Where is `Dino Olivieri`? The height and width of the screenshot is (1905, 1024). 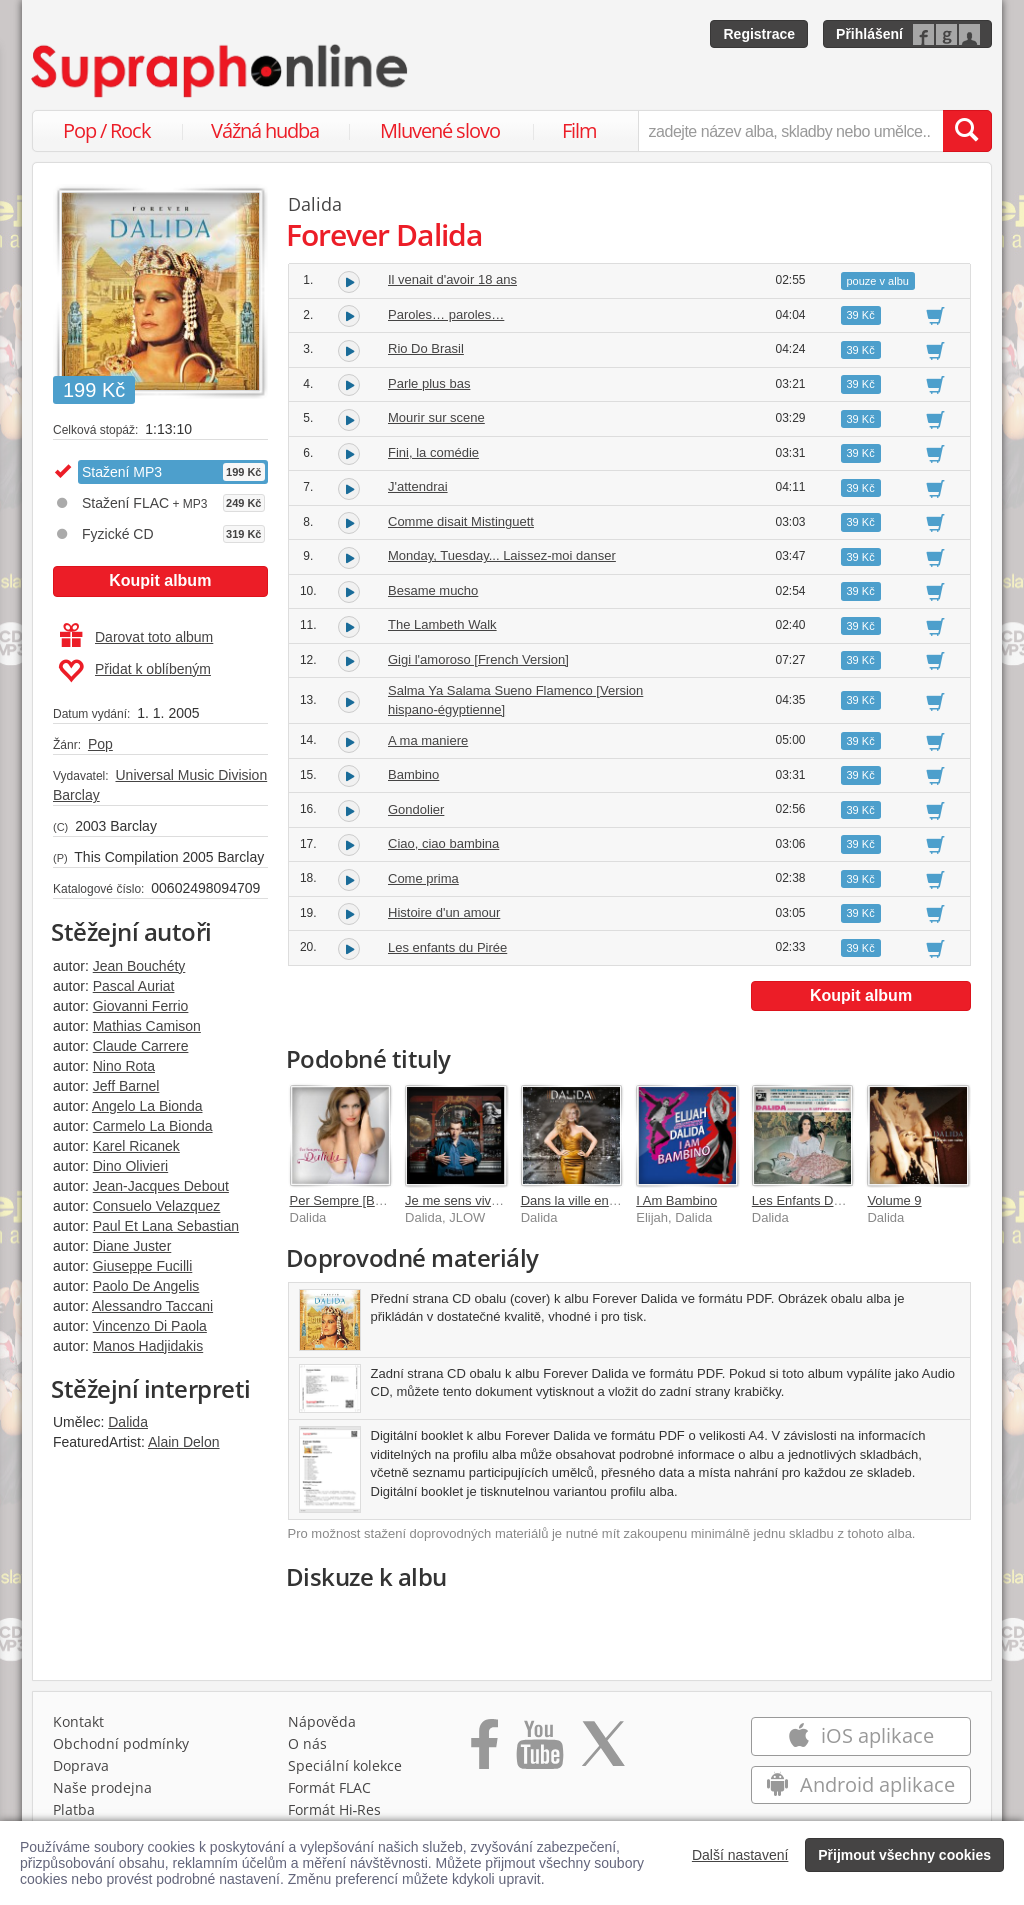 Dino Olivieri is located at coordinates (130, 1166).